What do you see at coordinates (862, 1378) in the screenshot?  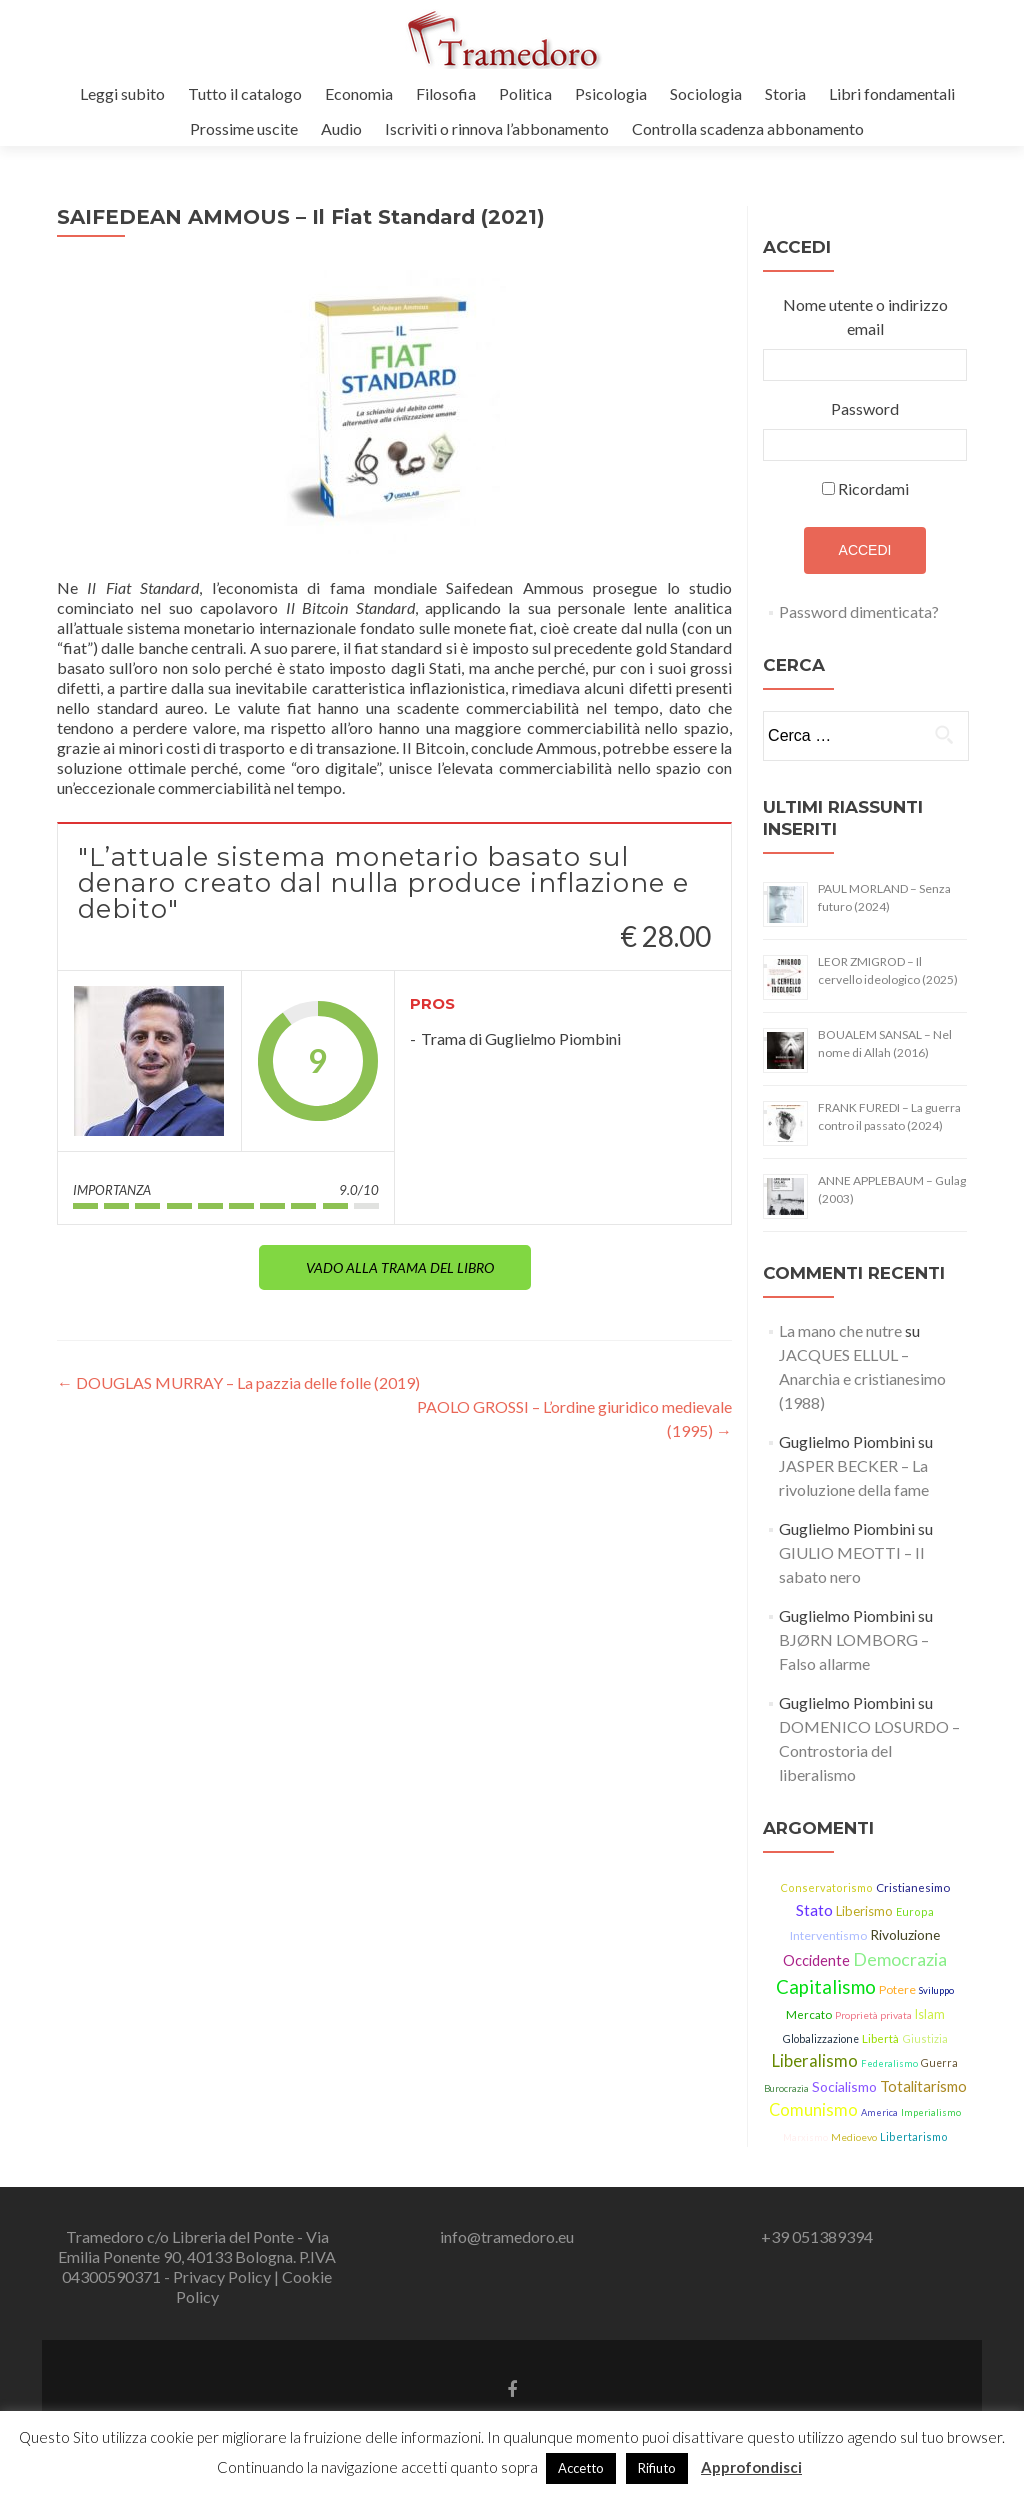 I see `JACQUES ELLUL – Anarchia e cristianesimo (1988)` at bounding box center [862, 1378].